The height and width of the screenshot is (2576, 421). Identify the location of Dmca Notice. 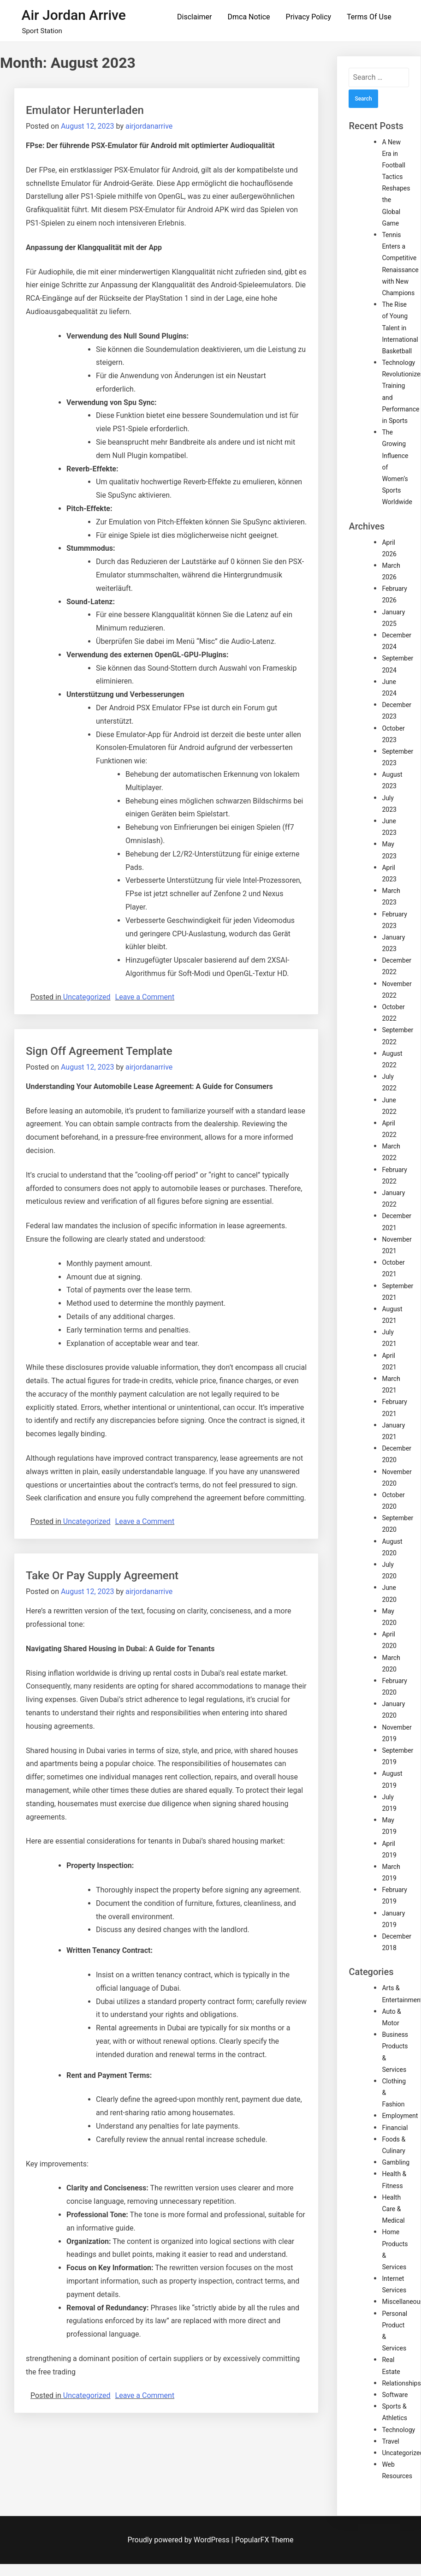
(249, 16).